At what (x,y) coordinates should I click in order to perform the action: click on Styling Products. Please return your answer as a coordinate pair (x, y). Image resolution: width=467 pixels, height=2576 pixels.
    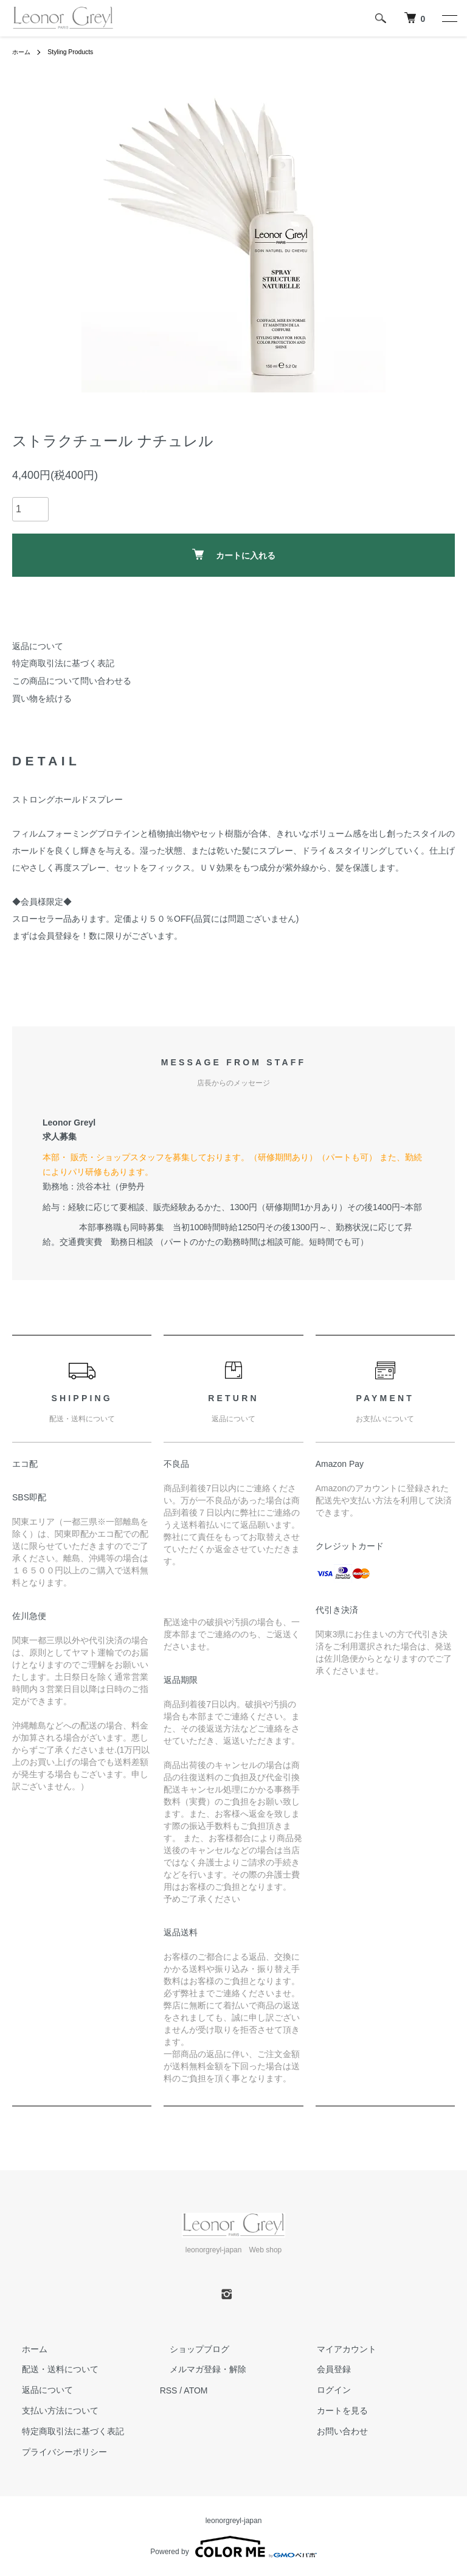
    Looking at the image, I should click on (77, 51).